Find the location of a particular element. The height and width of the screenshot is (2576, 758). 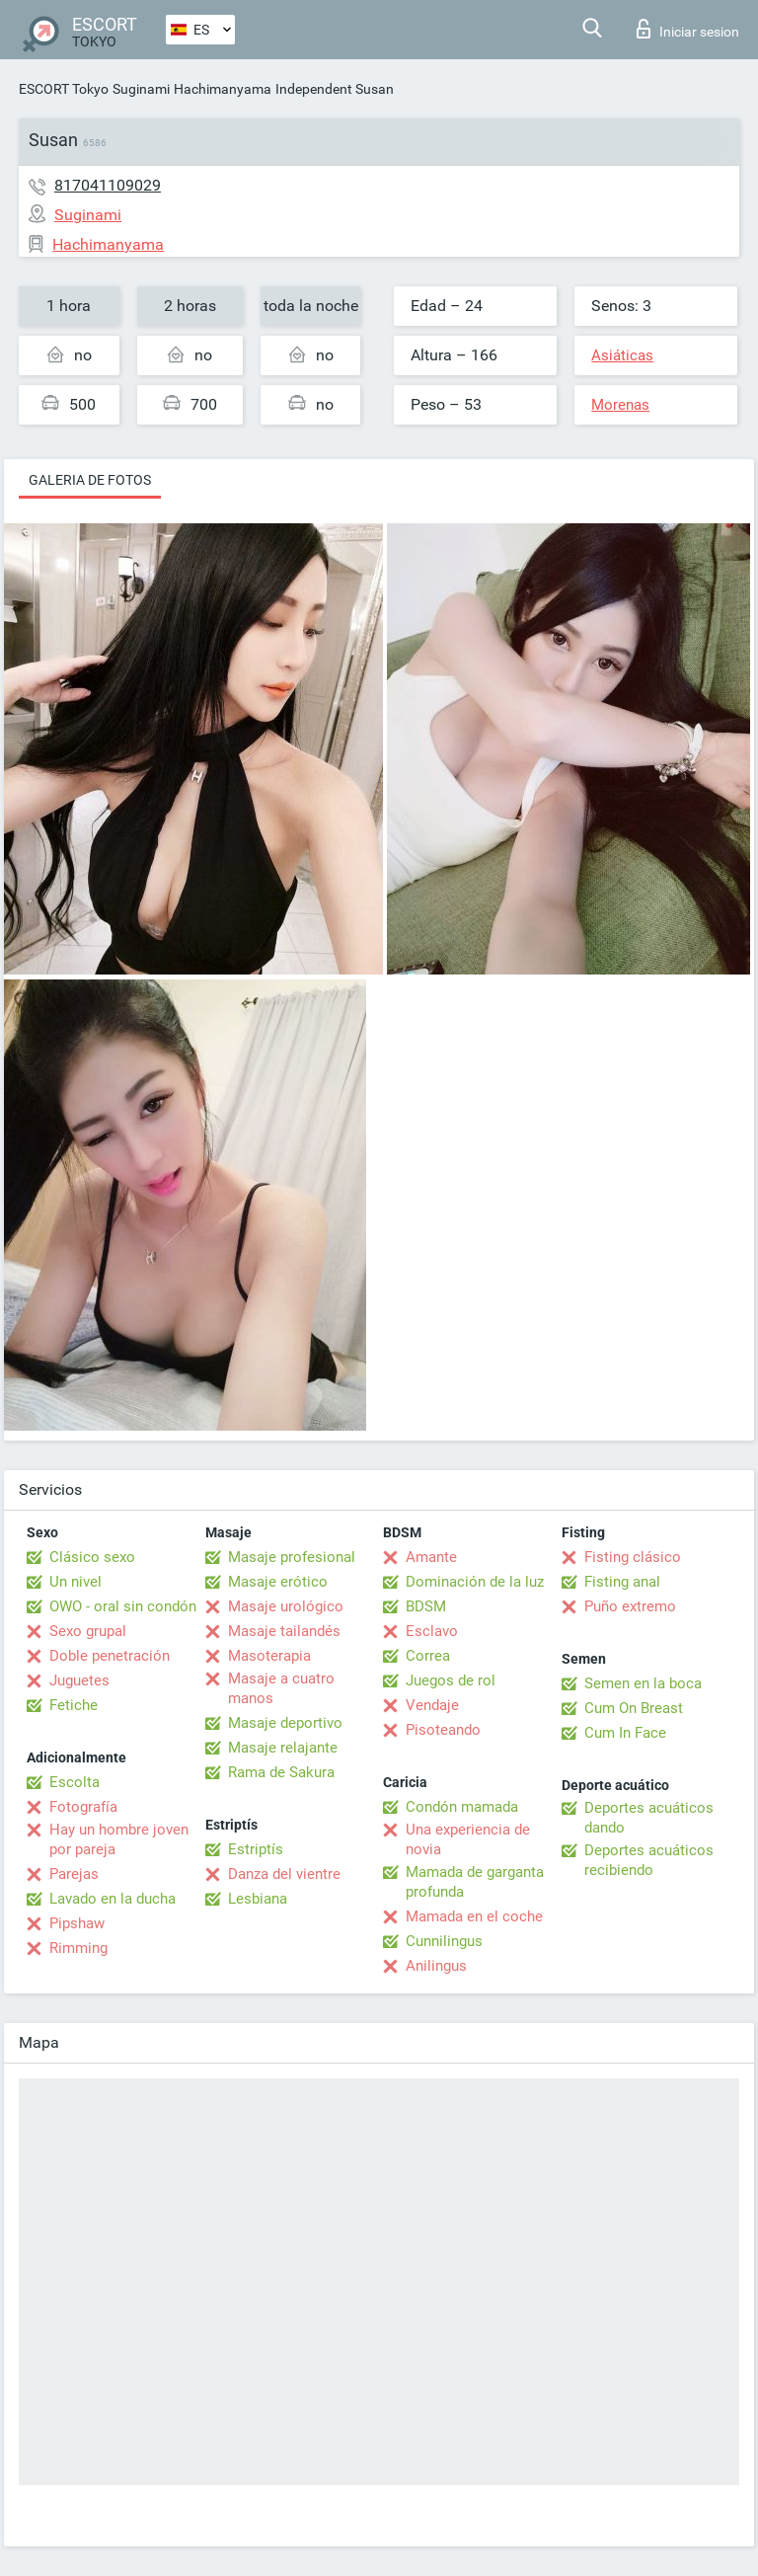

Danza del vientre is located at coordinates (284, 1874).